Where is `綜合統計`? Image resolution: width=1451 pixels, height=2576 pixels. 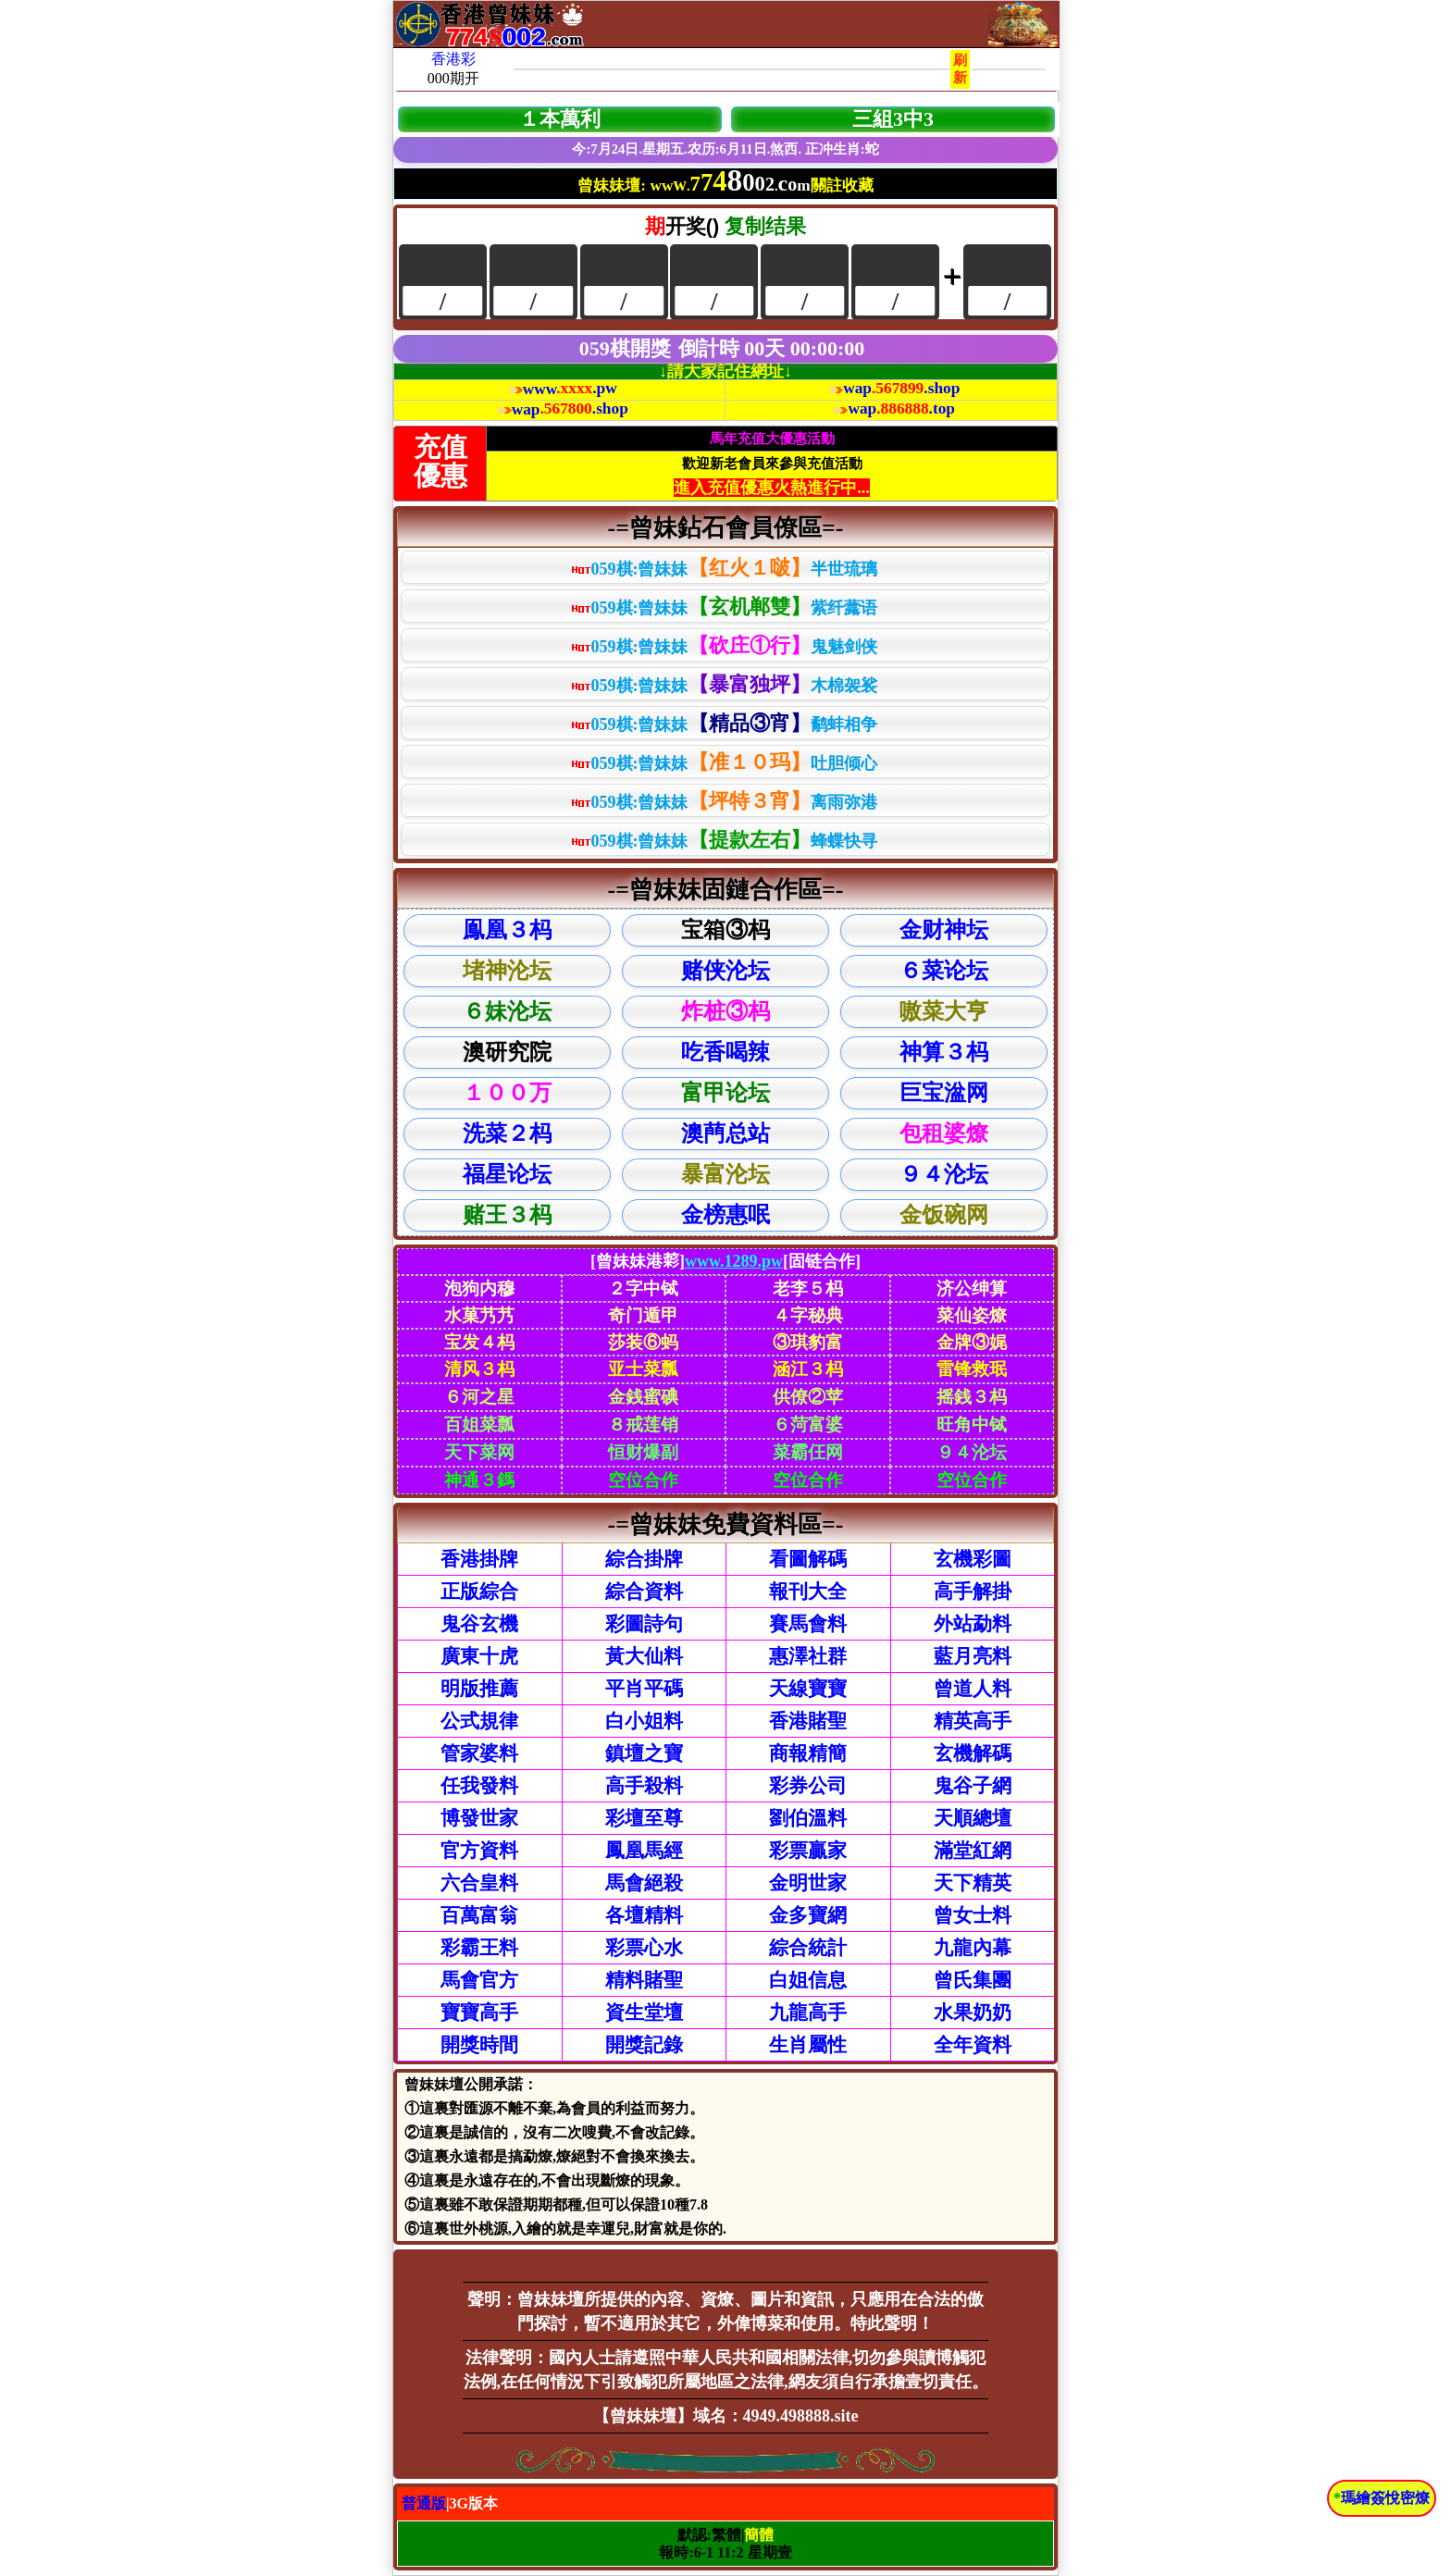 綜合統計 is located at coordinates (808, 1948).